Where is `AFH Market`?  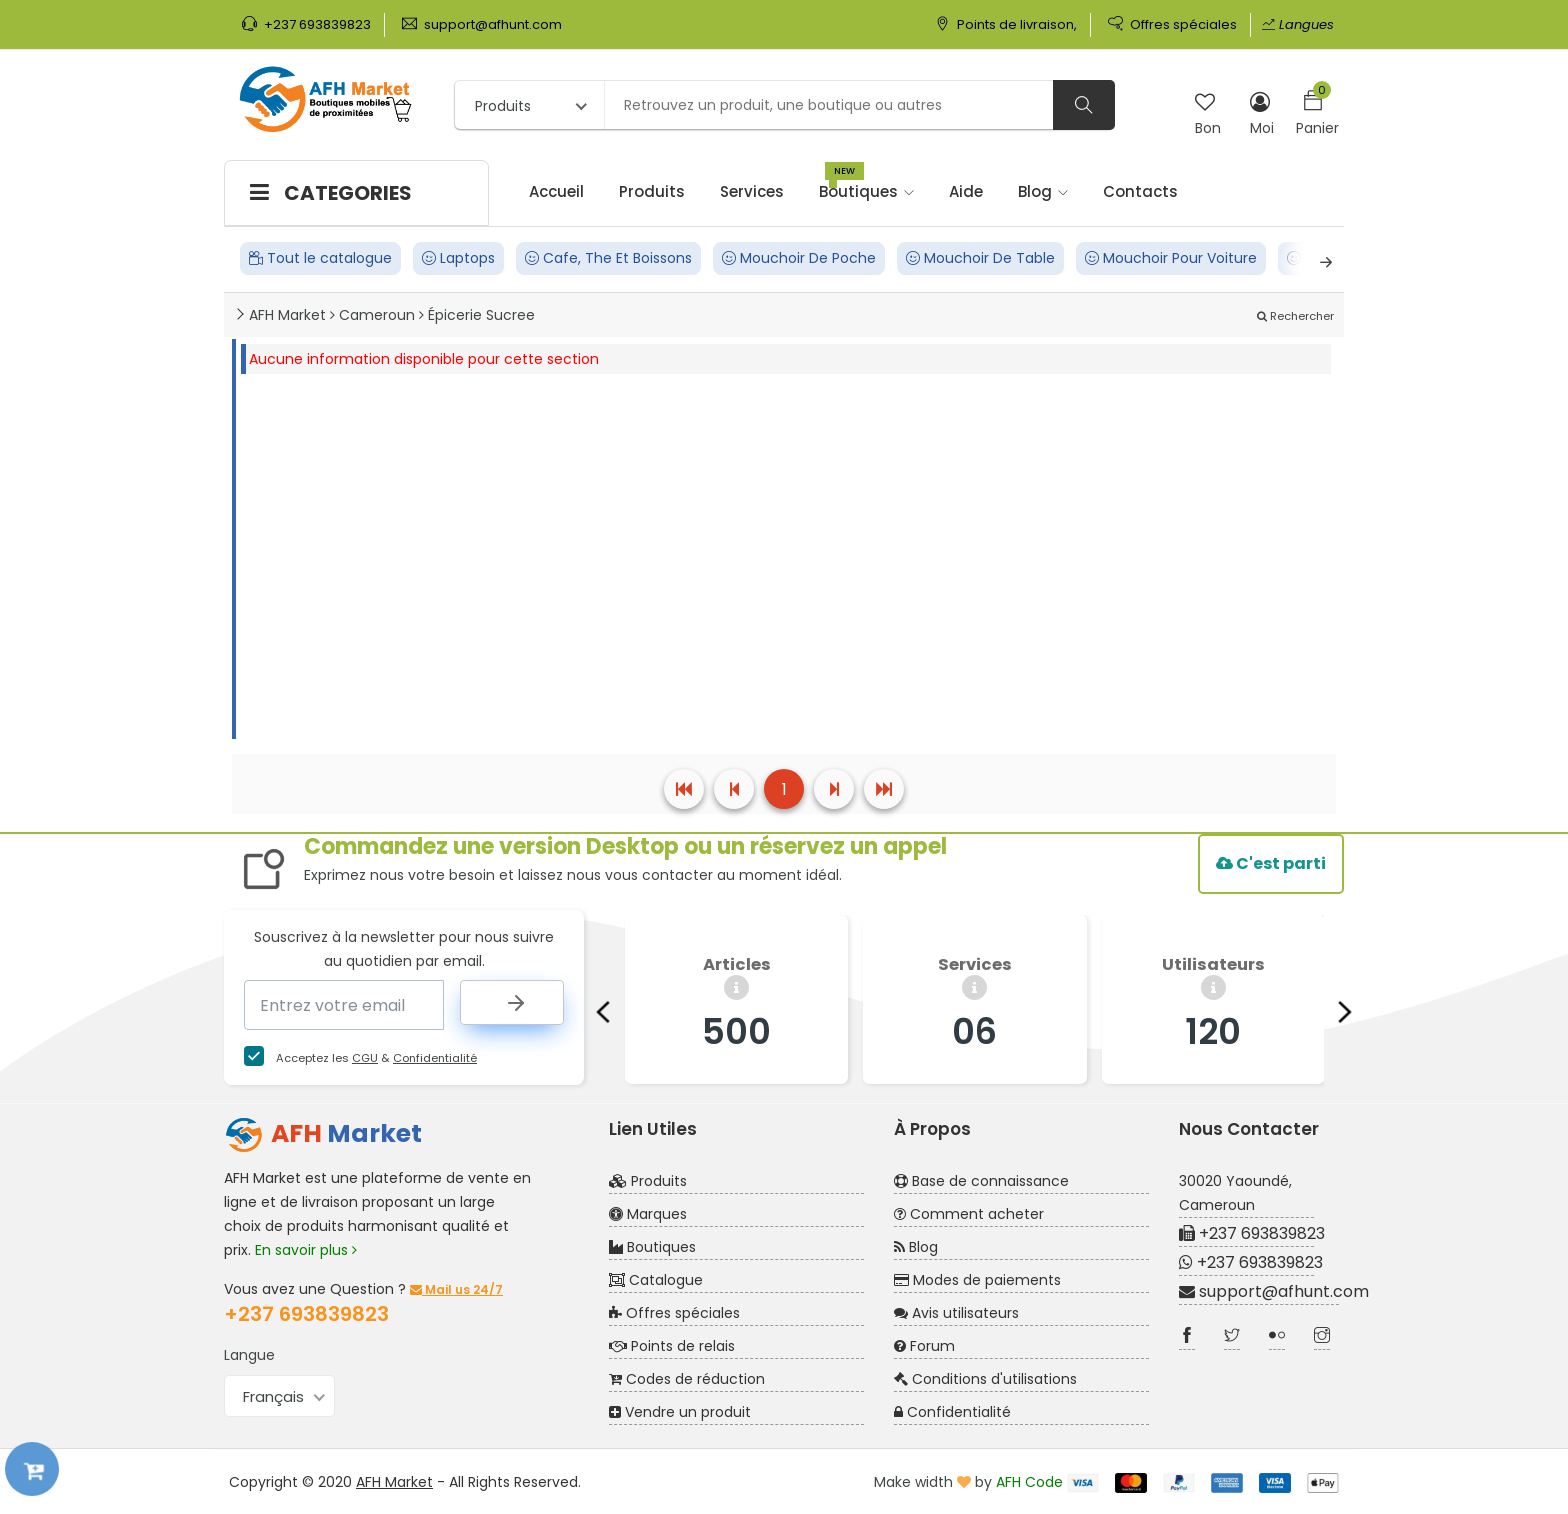 AFH Market is located at coordinates (394, 1482).